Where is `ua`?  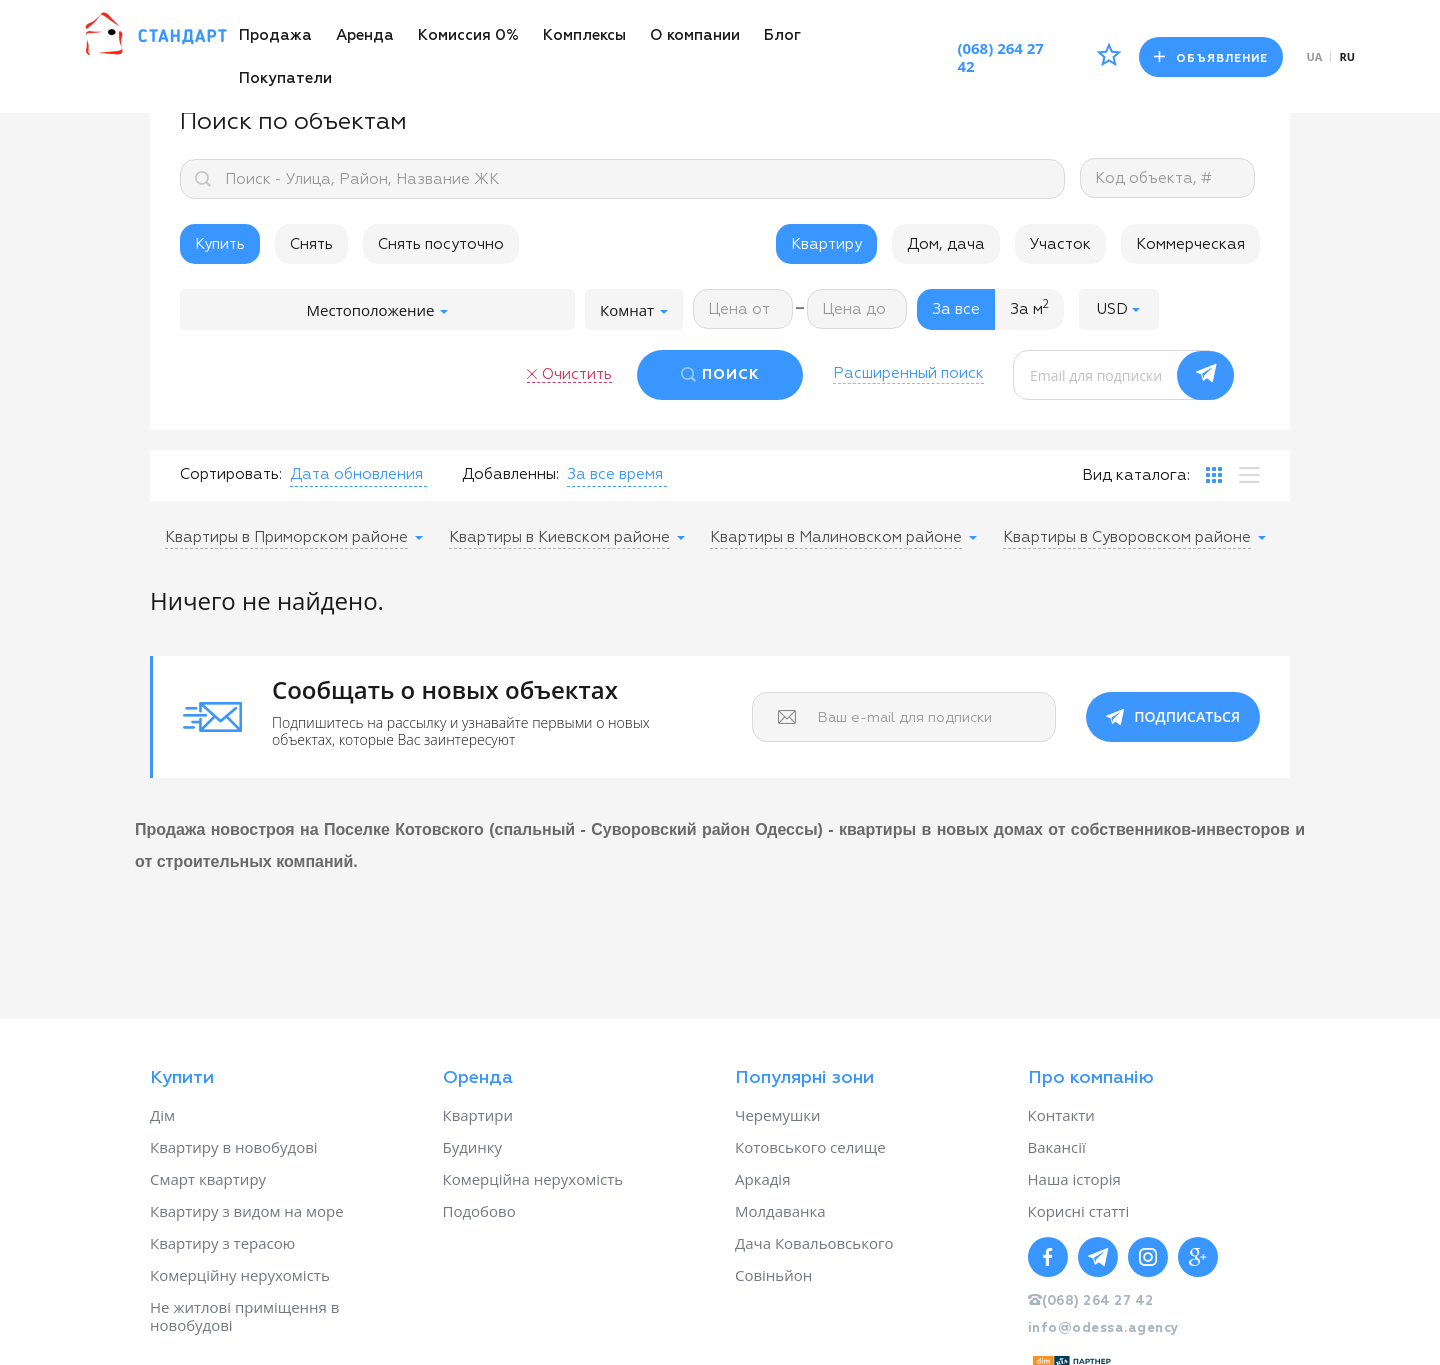 ua is located at coordinates (1315, 56).